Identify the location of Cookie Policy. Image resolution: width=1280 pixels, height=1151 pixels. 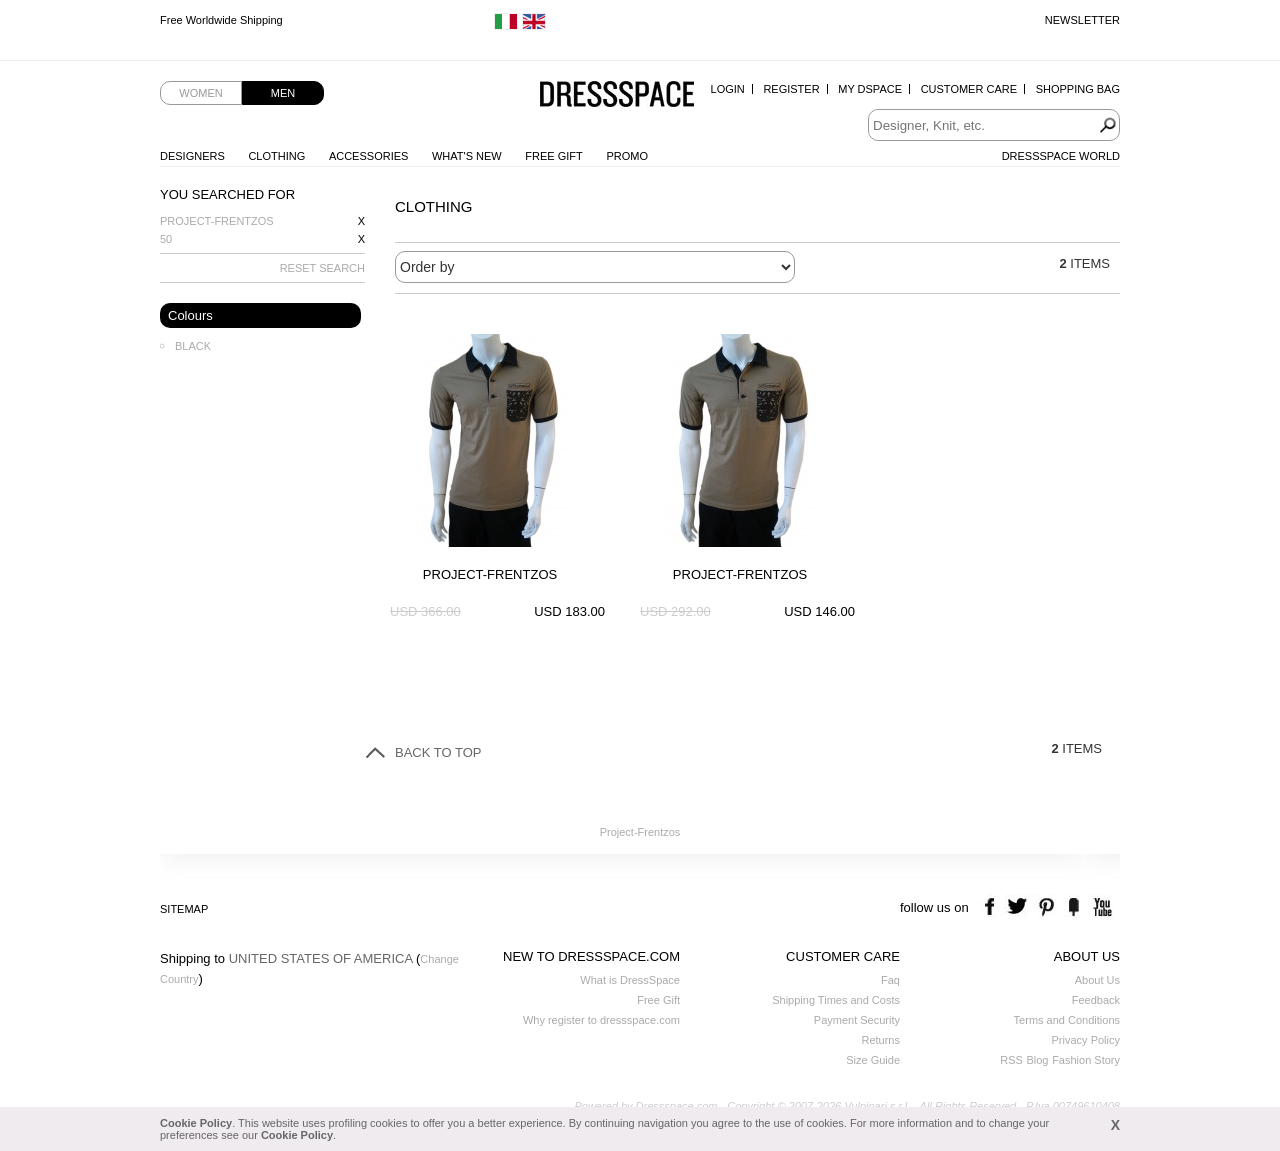
(196, 1123).